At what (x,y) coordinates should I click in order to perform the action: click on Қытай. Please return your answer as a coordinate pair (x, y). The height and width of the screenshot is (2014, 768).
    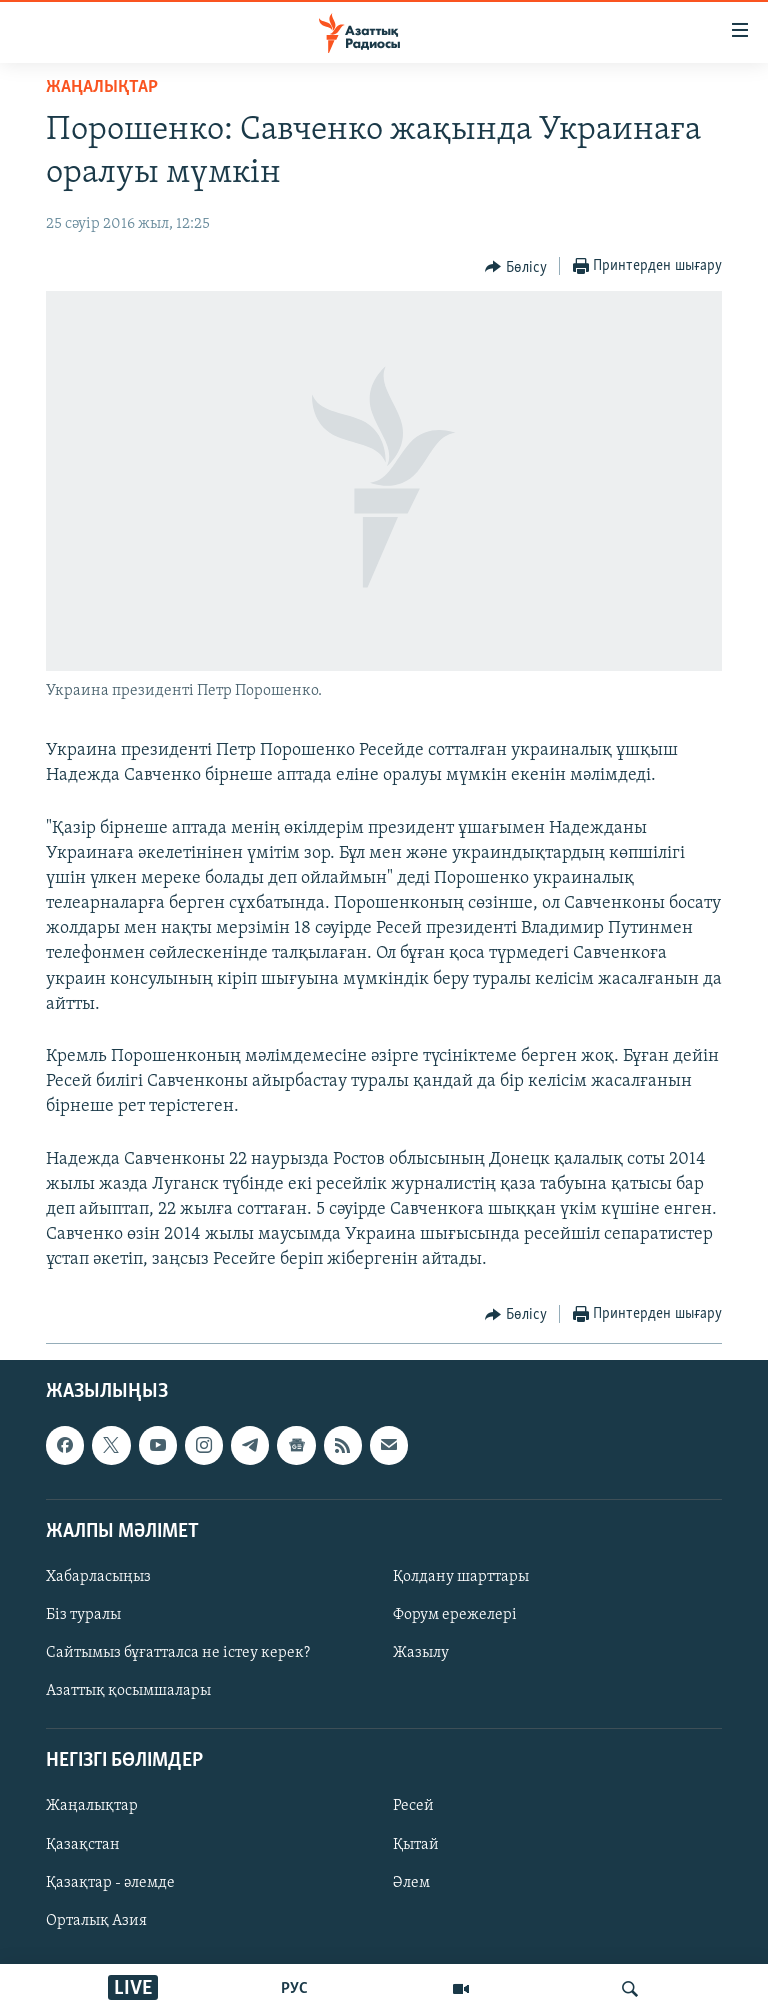
    Looking at the image, I should click on (416, 1844).